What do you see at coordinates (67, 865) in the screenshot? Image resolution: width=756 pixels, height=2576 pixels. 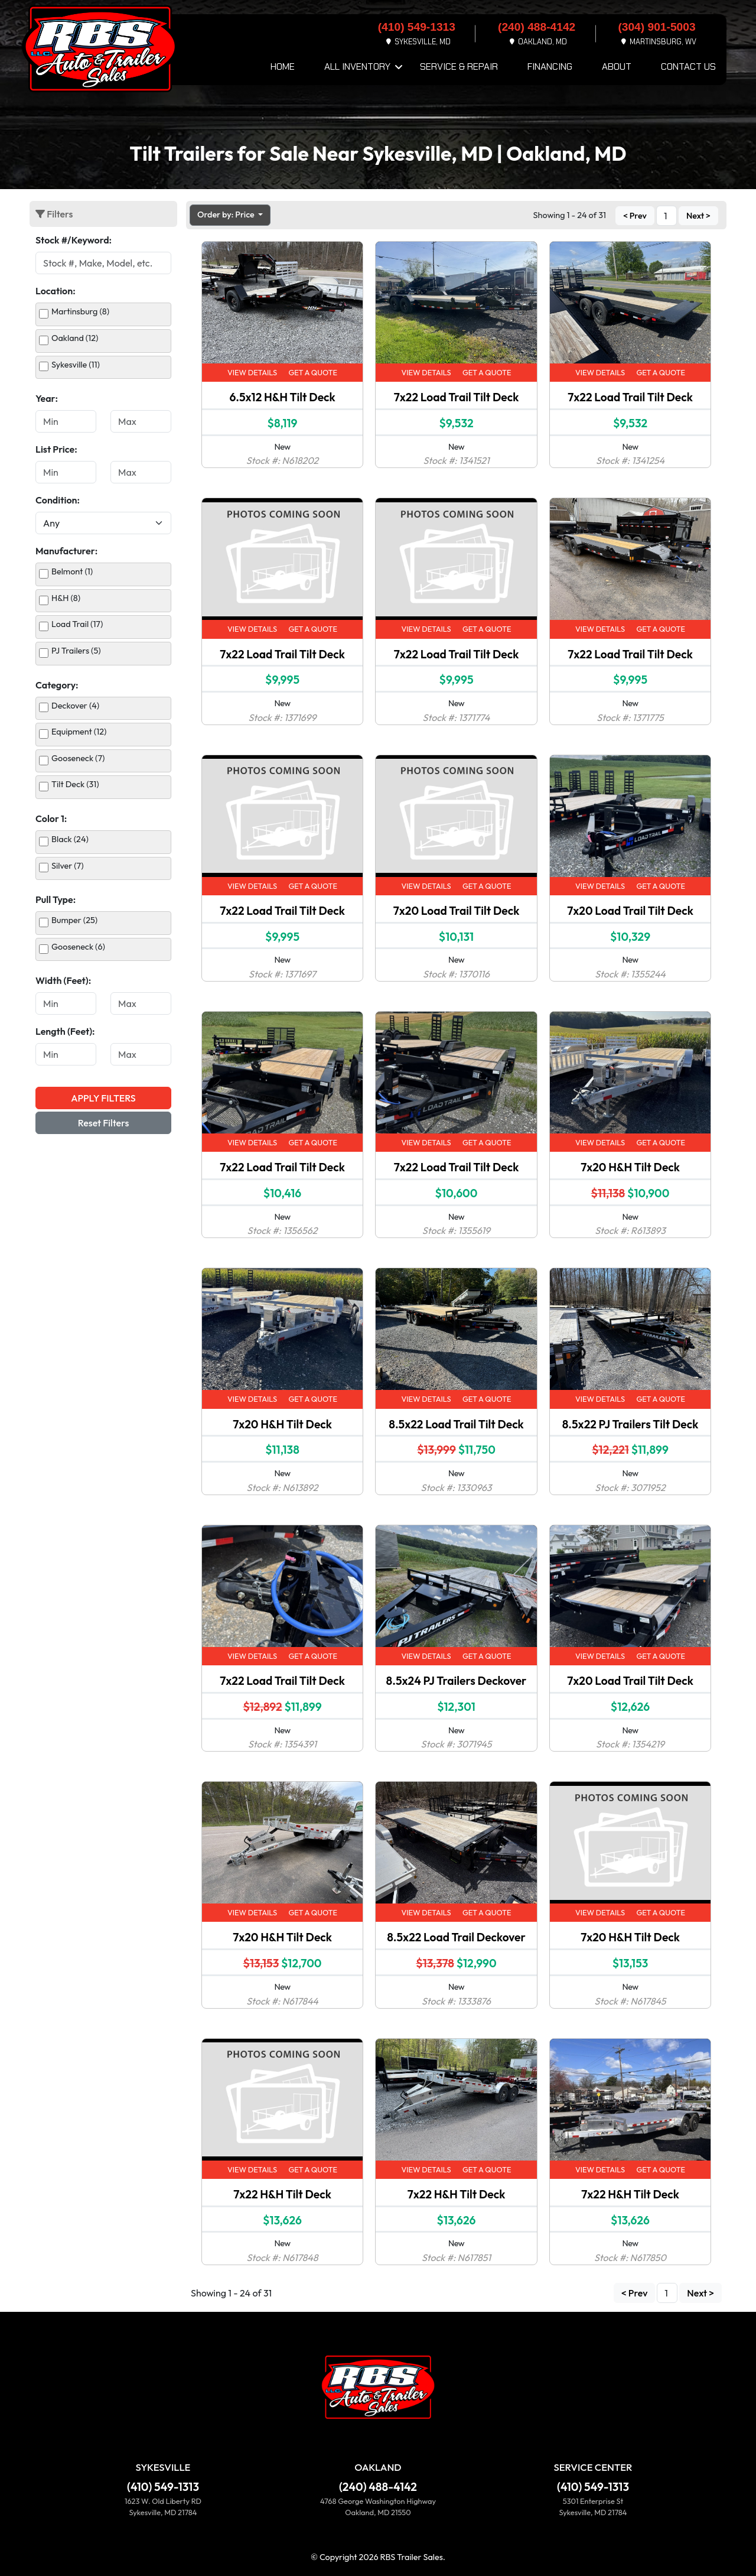 I see `Silver (7)` at bounding box center [67, 865].